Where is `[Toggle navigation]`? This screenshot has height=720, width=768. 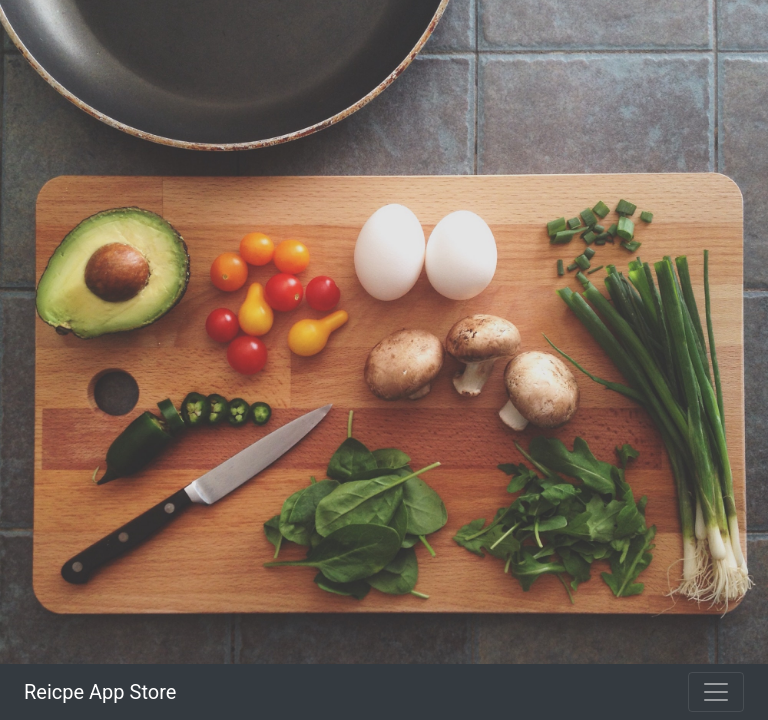 [Toggle navigation] is located at coordinates (716, 692).